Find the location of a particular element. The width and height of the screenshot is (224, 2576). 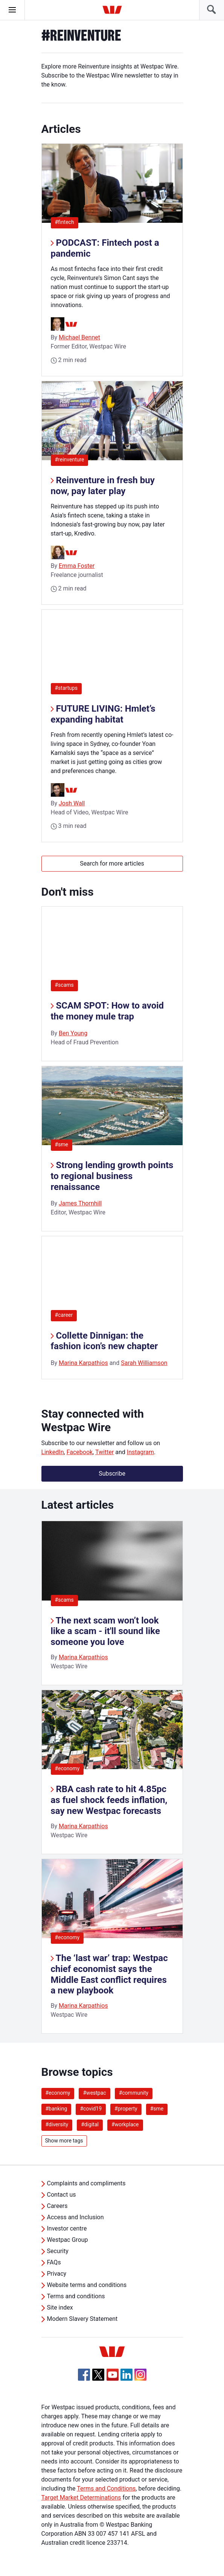

Reinventure in fresh buy now, pay later play is located at coordinates (103, 485).